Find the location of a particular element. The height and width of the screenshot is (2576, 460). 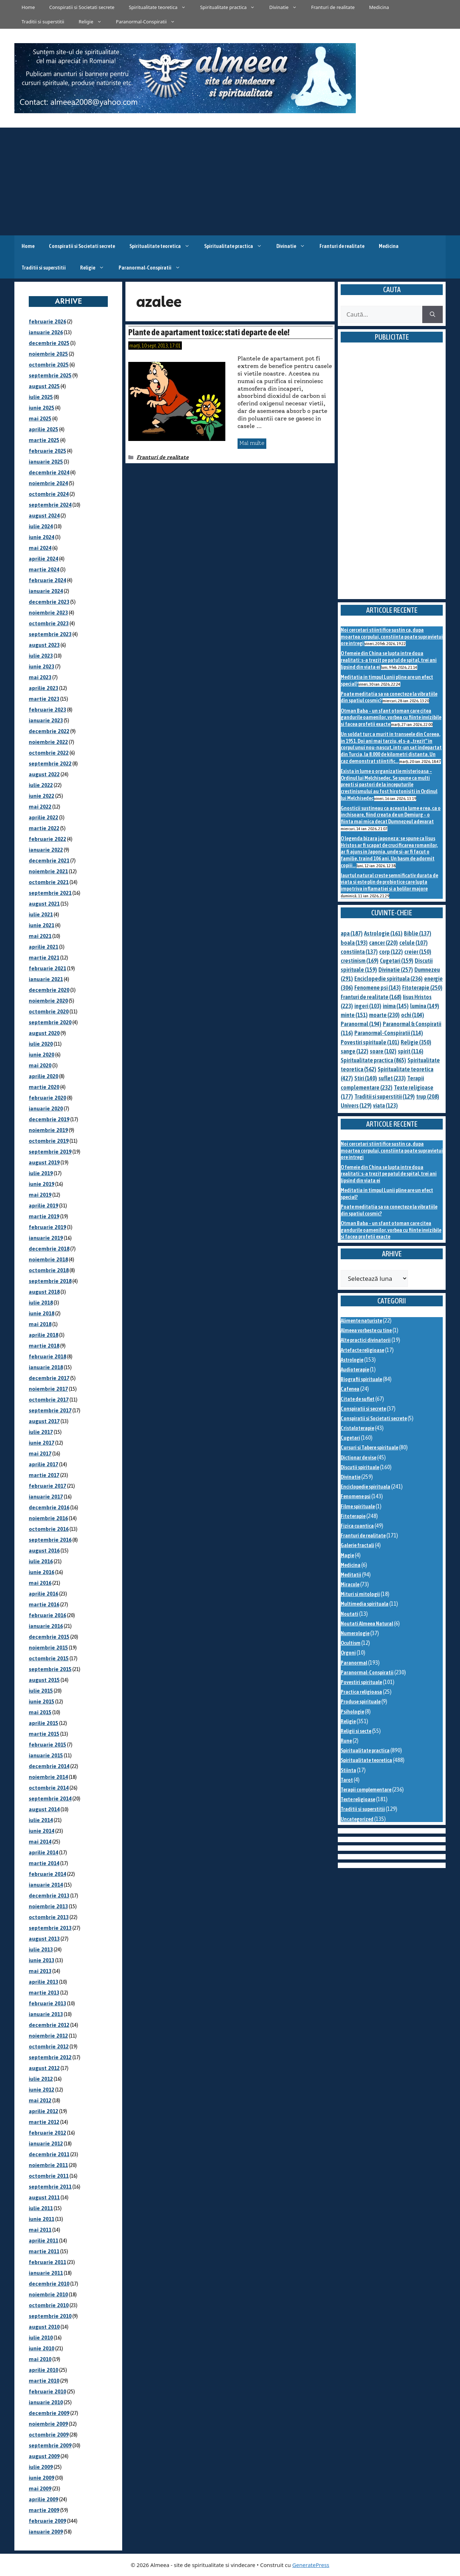

lumina [lumina (149 de elemente)] is located at coordinates (424, 1005).